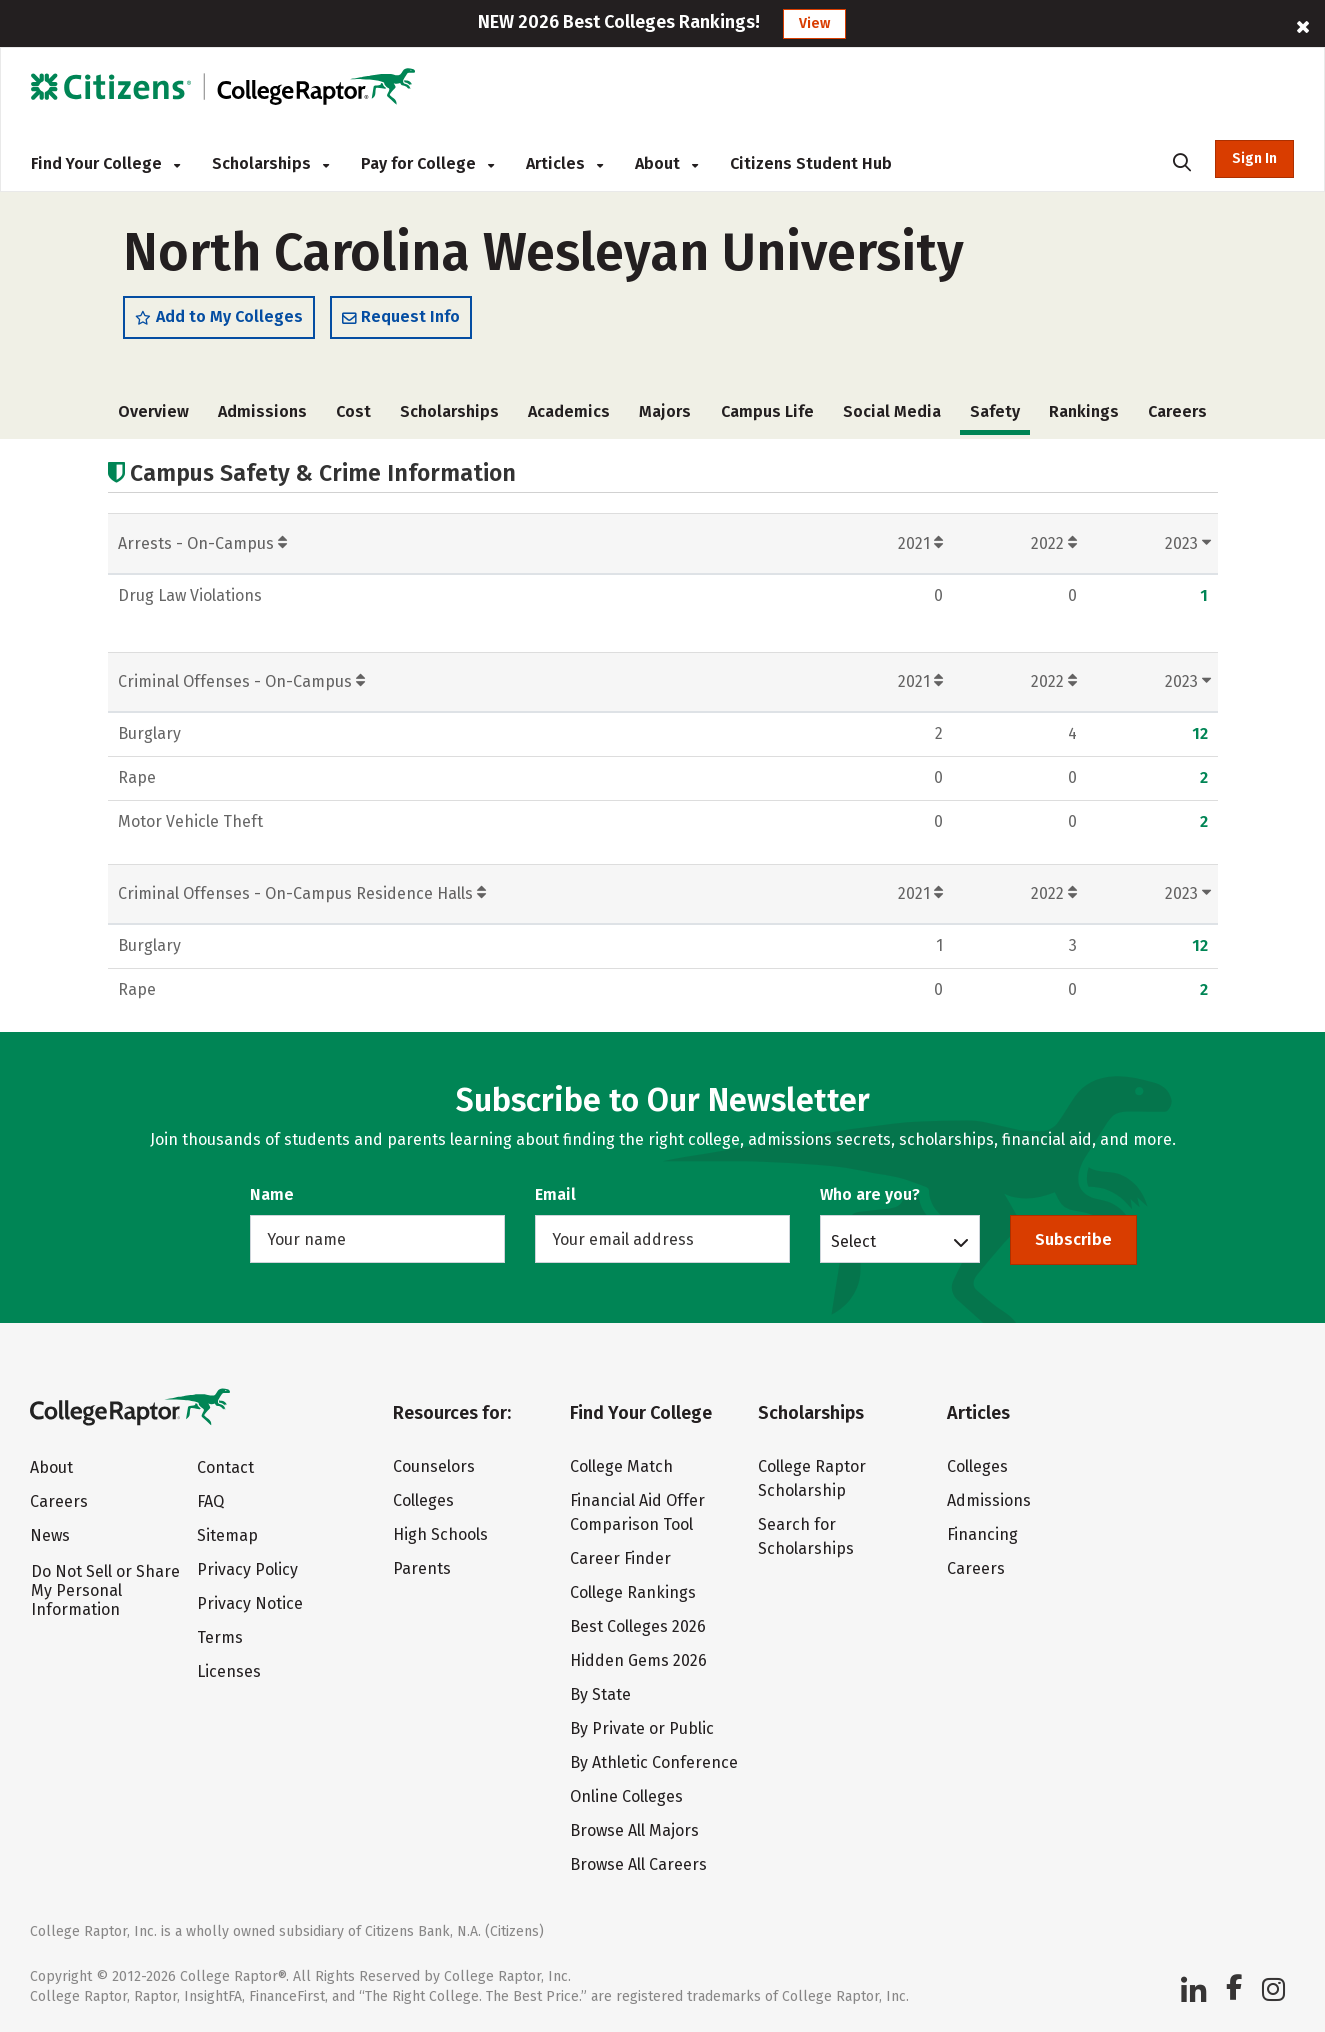 The height and width of the screenshot is (2032, 1325). Describe the element at coordinates (569, 411) in the screenshot. I see `Academics` at that location.